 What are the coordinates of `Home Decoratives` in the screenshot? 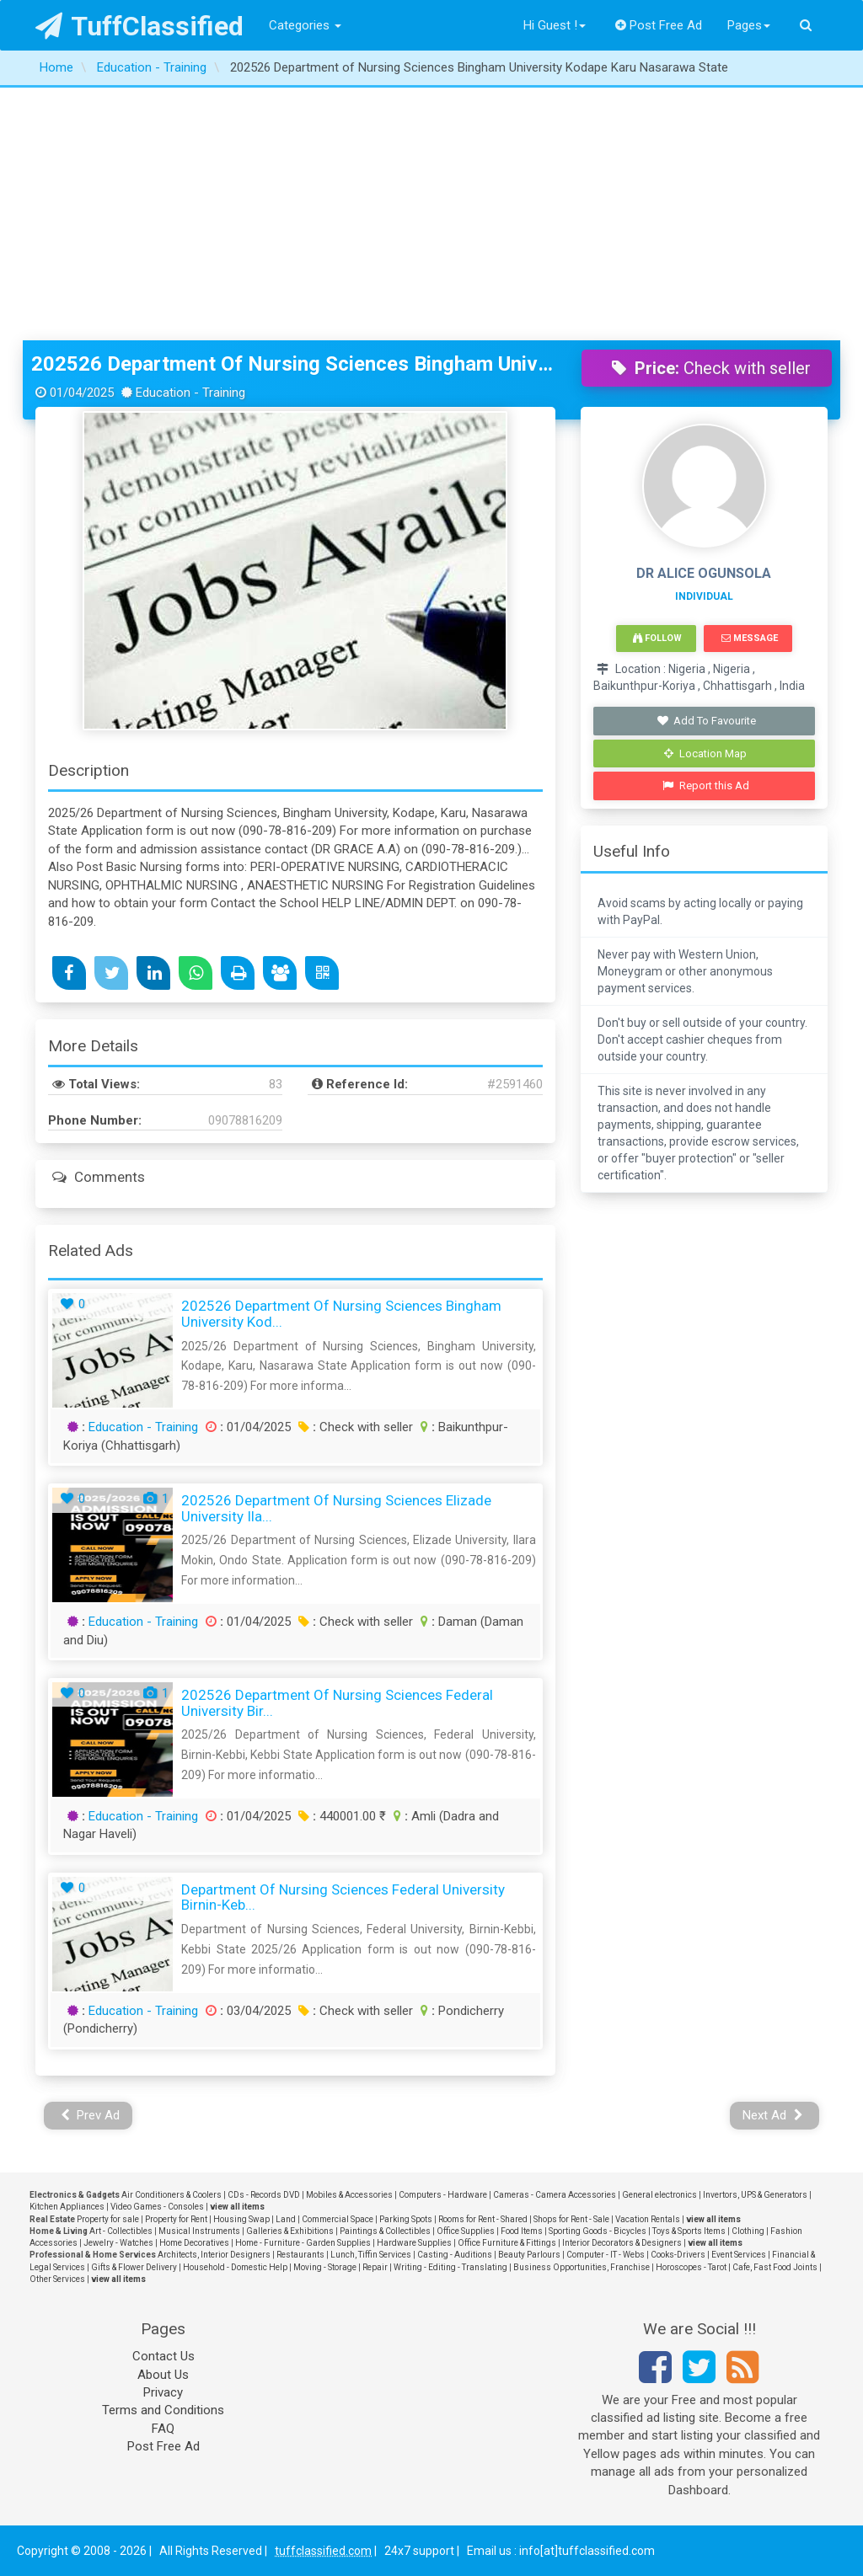 It's located at (194, 2242).